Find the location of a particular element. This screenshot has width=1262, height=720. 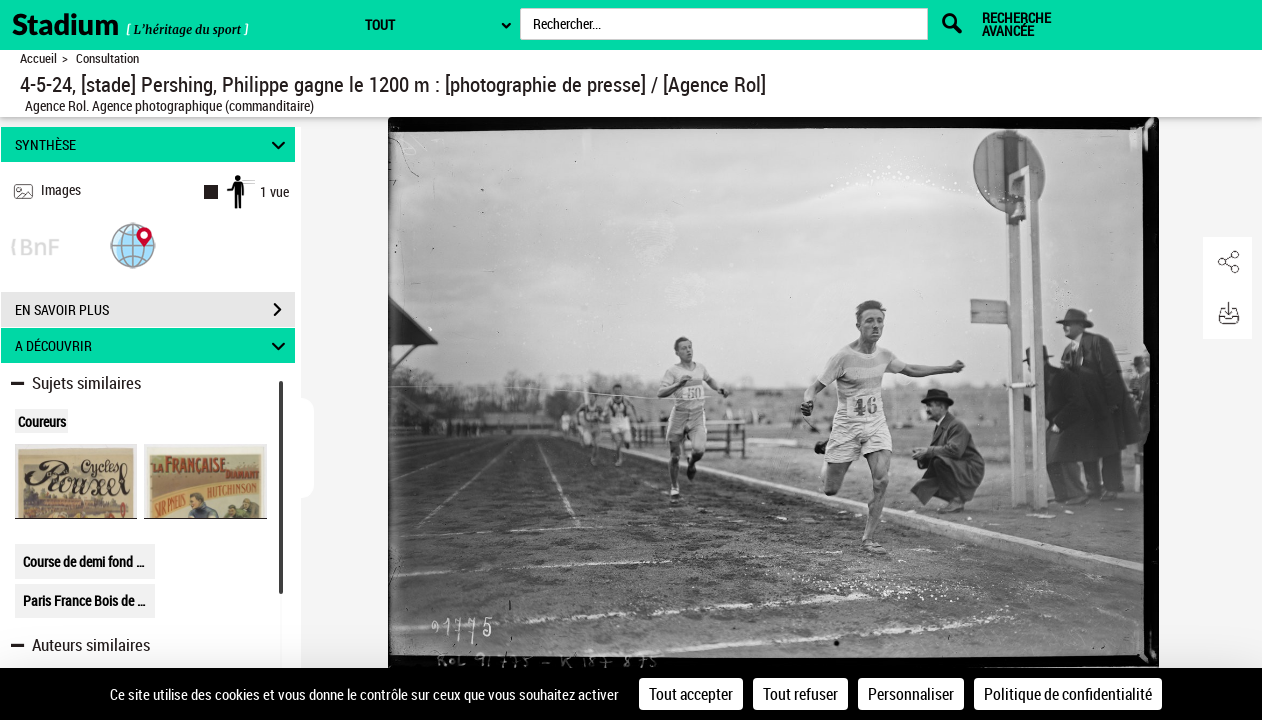

Tout accepter [Cookies : Tout accepter] is located at coordinates (691, 694).